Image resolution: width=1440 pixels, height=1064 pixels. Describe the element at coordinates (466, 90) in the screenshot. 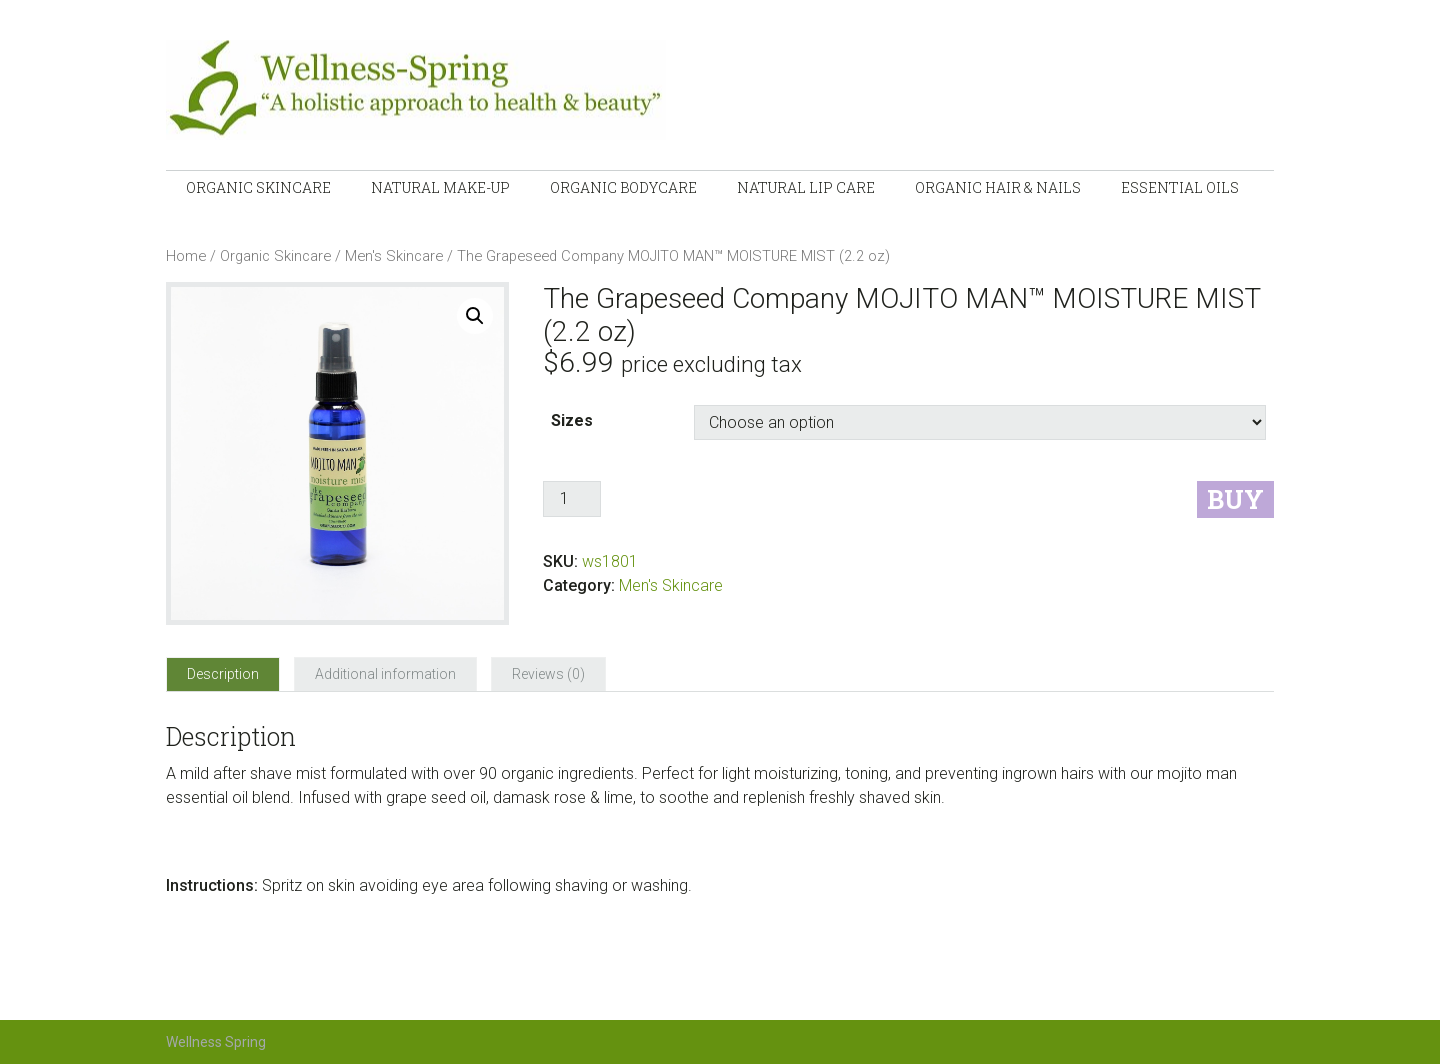

I see `Wellness-Spring` at that location.